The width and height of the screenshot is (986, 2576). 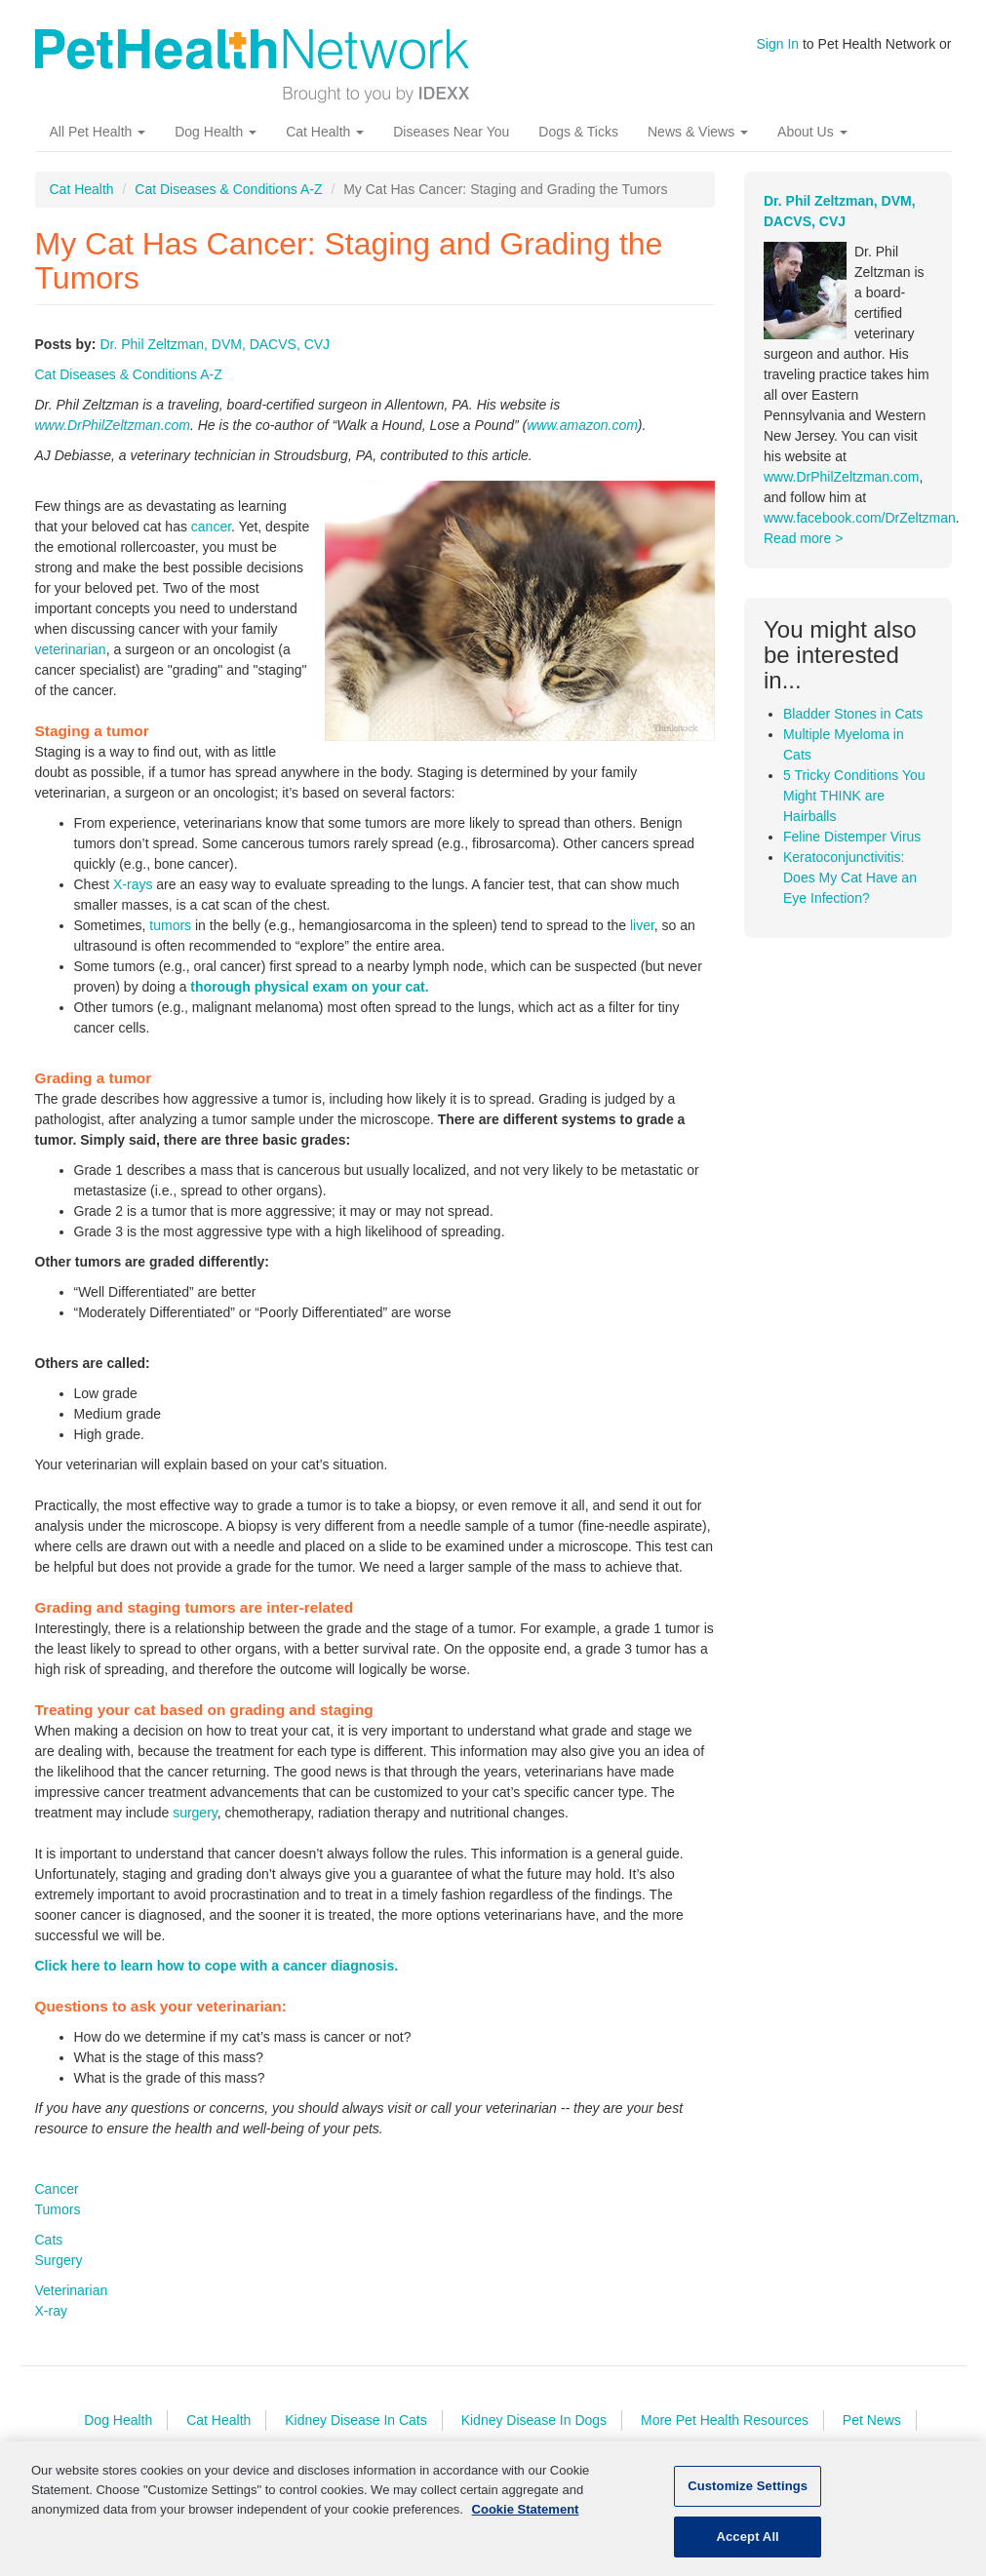 What do you see at coordinates (356, 2420) in the screenshot?
I see `Kidney Disease In Cats` at bounding box center [356, 2420].